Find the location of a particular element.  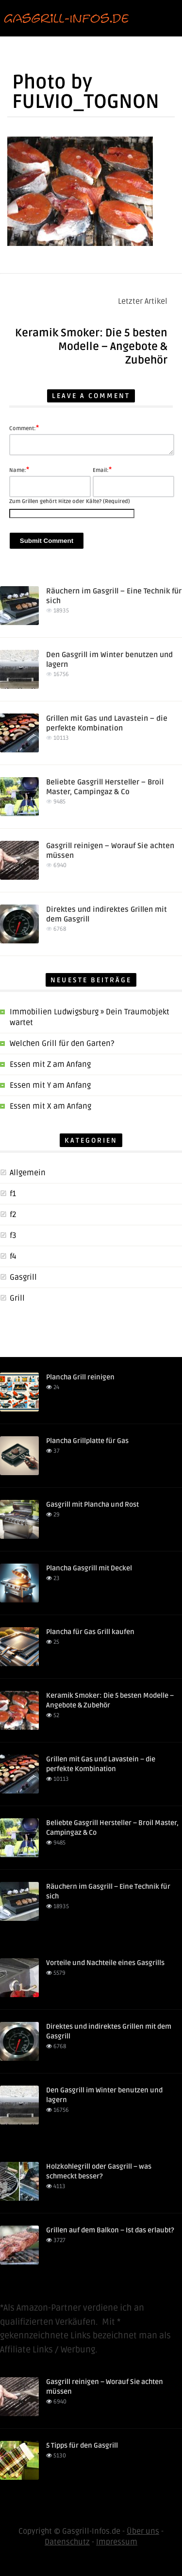

Gasgrill mit Plancha und Rost is located at coordinates (92, 1504).